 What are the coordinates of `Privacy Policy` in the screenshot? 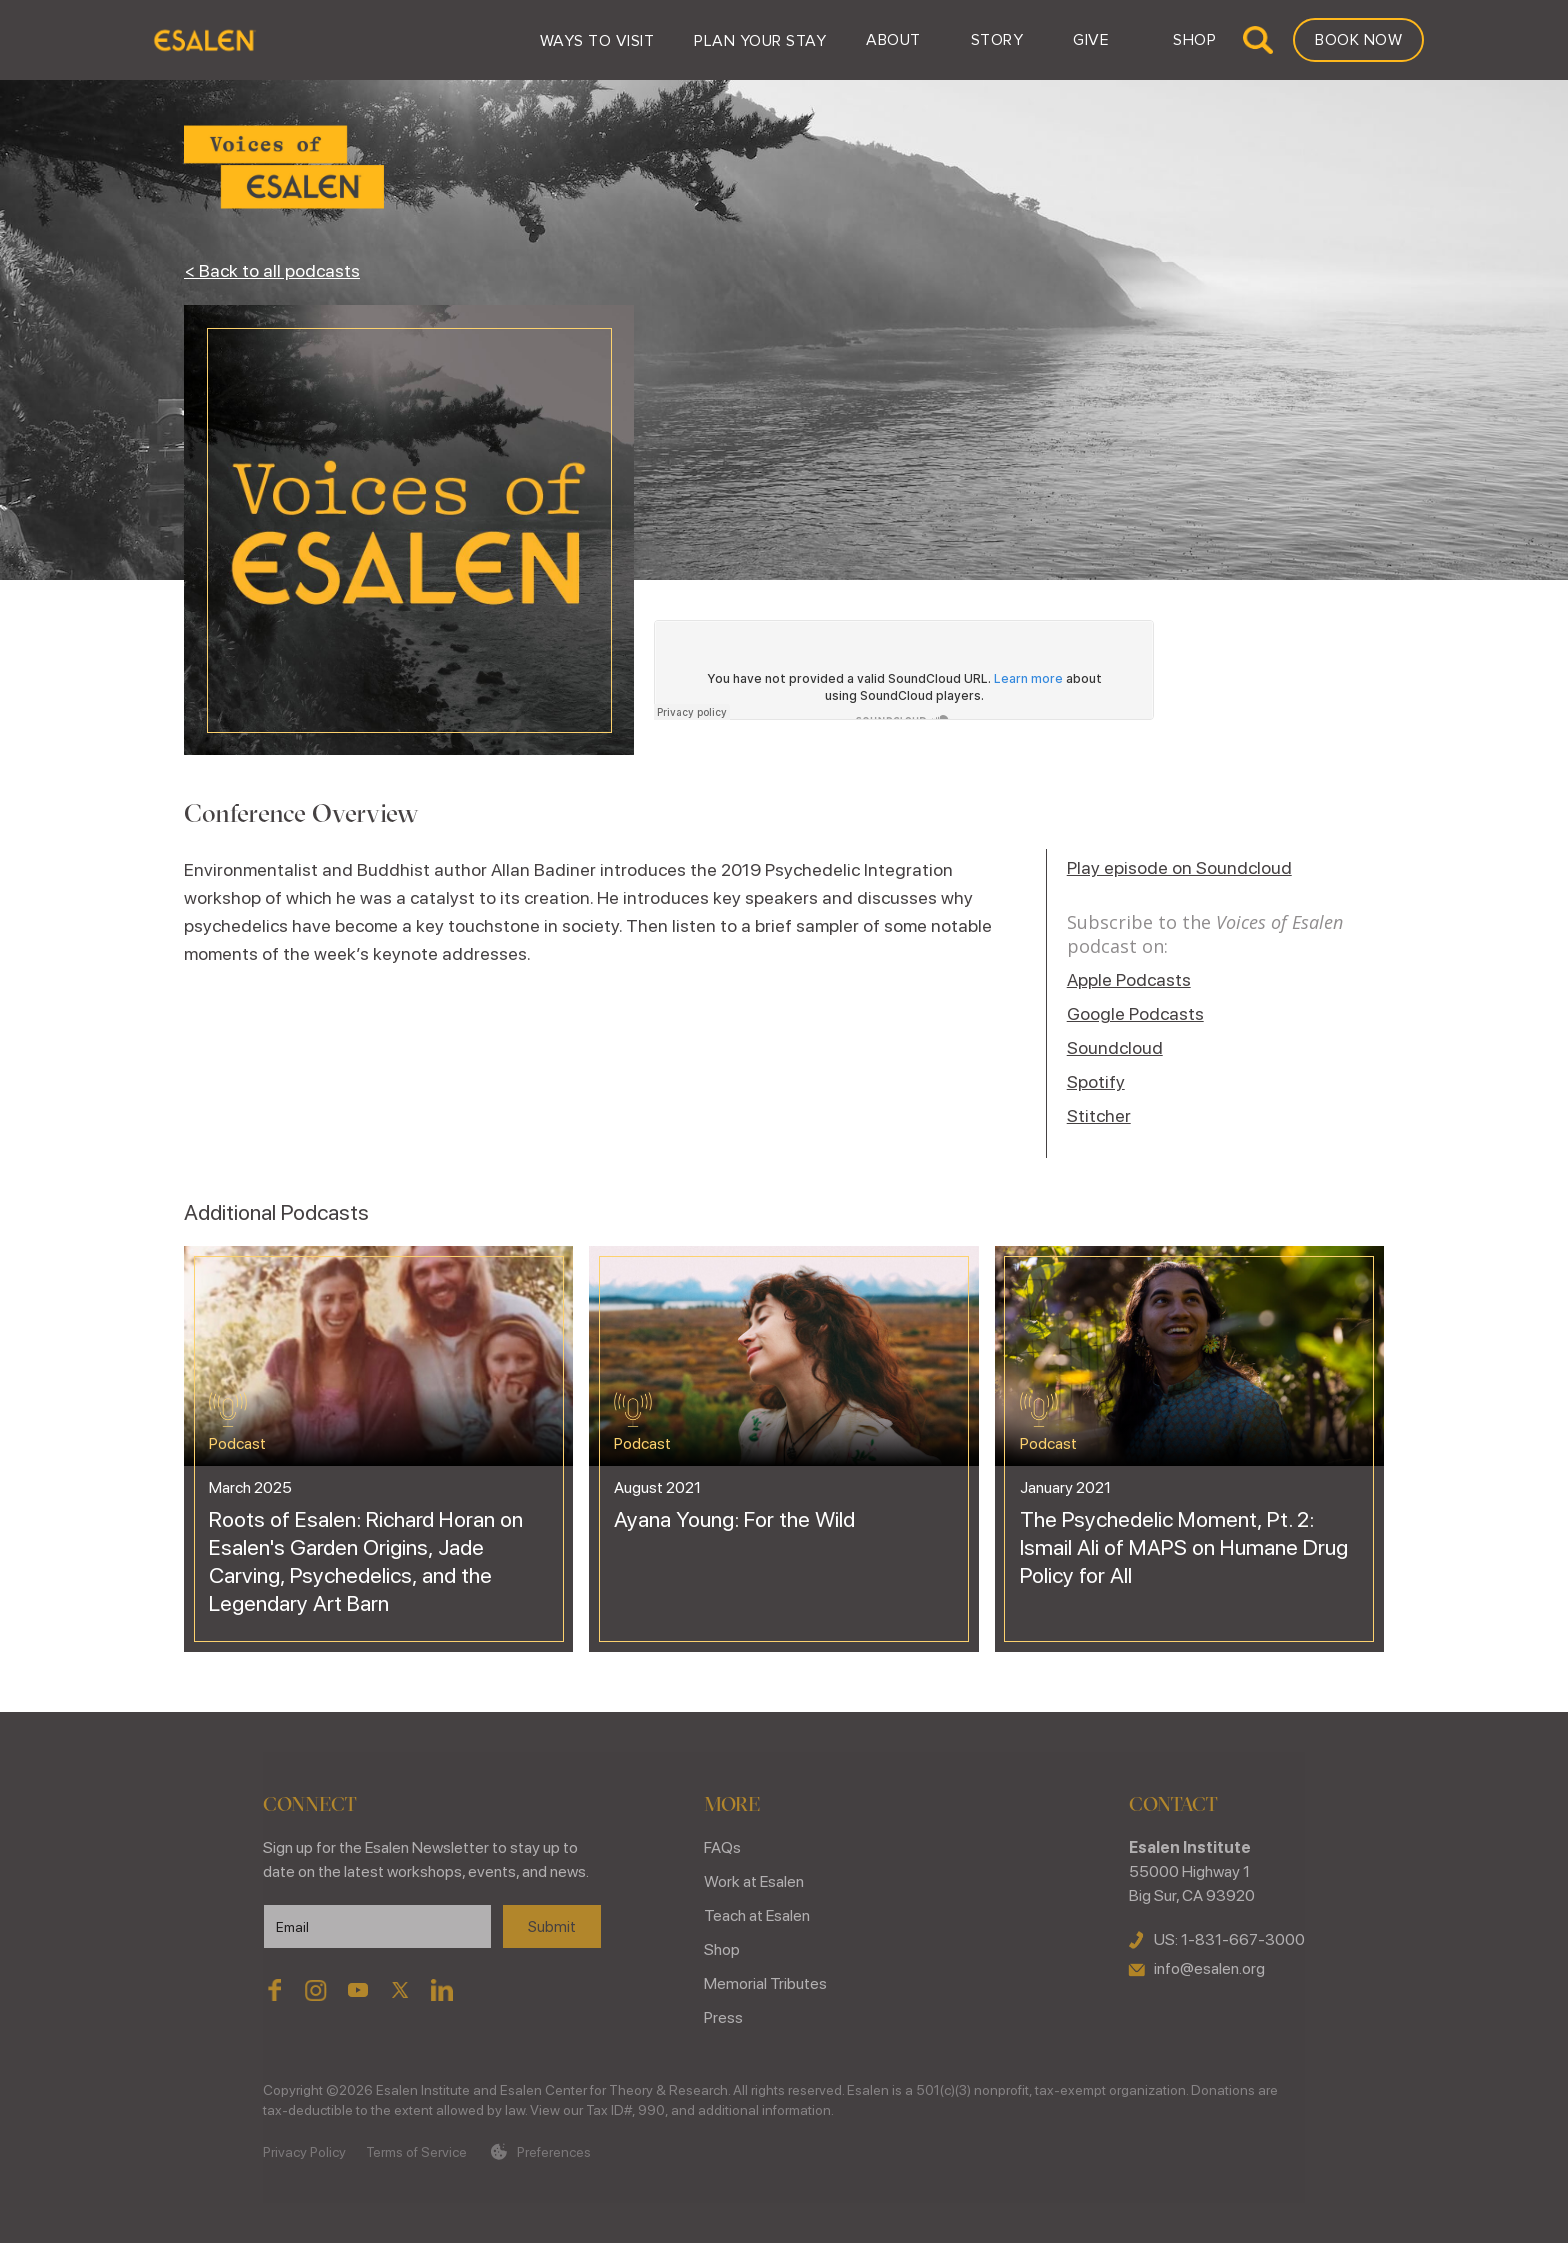 It's located at (304, 2152).